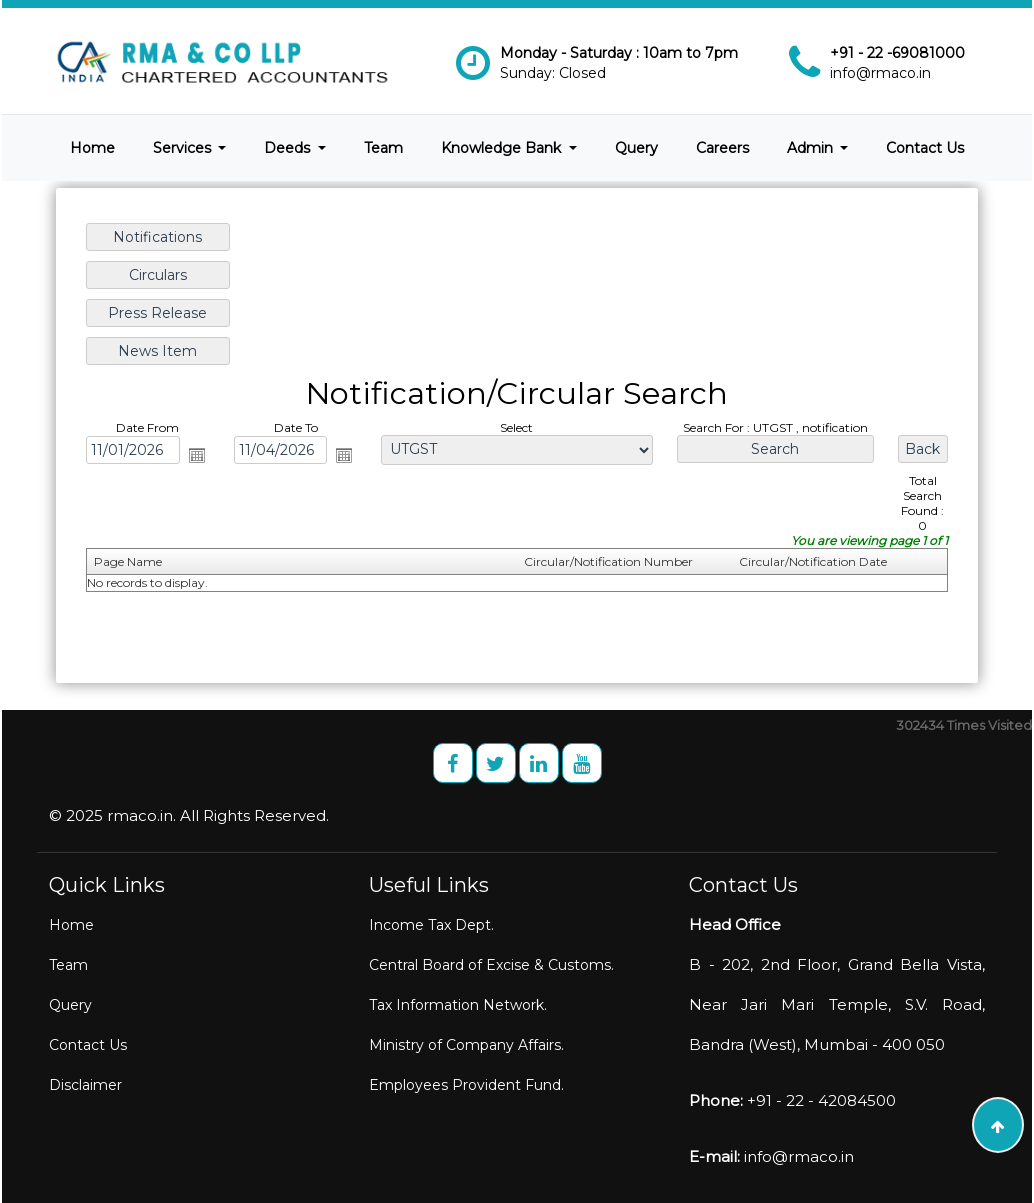  I want to click on Query, so click(636, 148).